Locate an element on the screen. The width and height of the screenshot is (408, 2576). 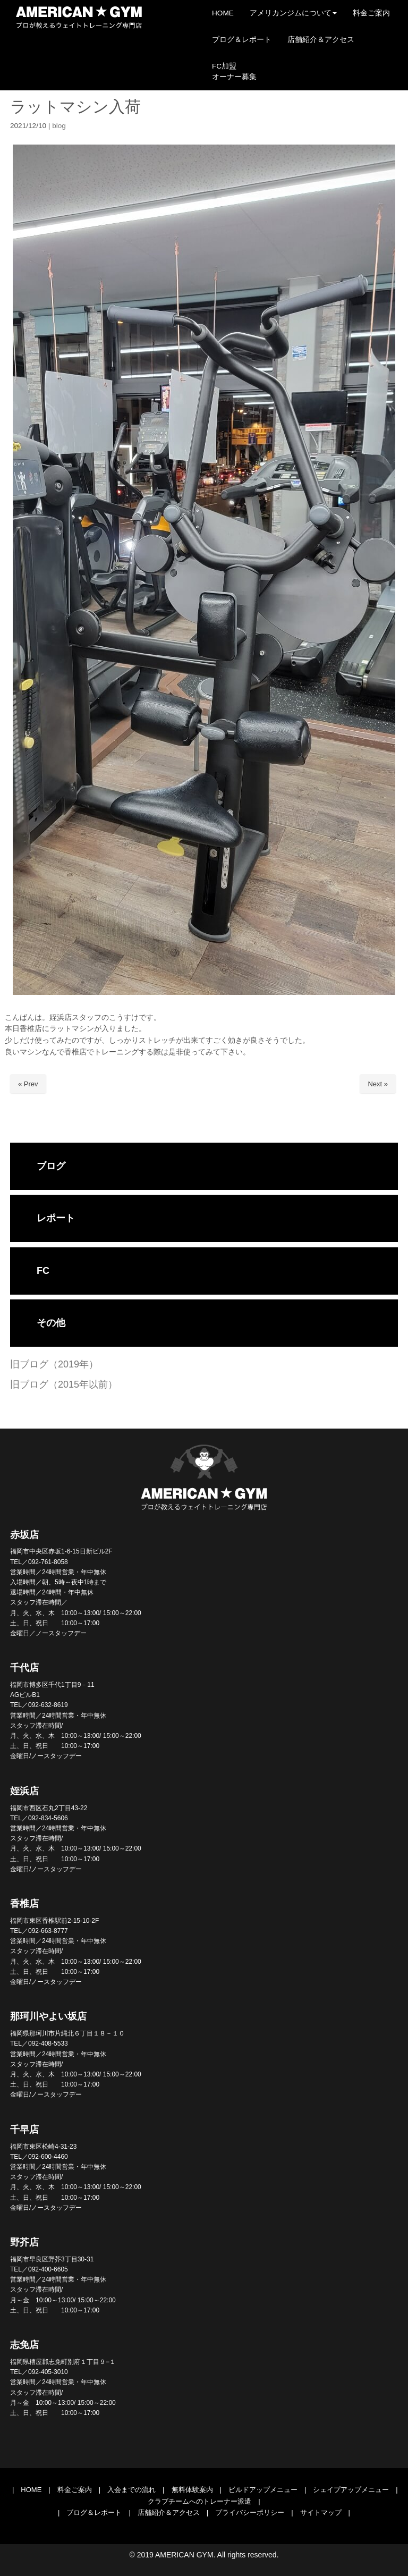
旧ブログ（2015年以前） is located at coordinates (63, 1384).